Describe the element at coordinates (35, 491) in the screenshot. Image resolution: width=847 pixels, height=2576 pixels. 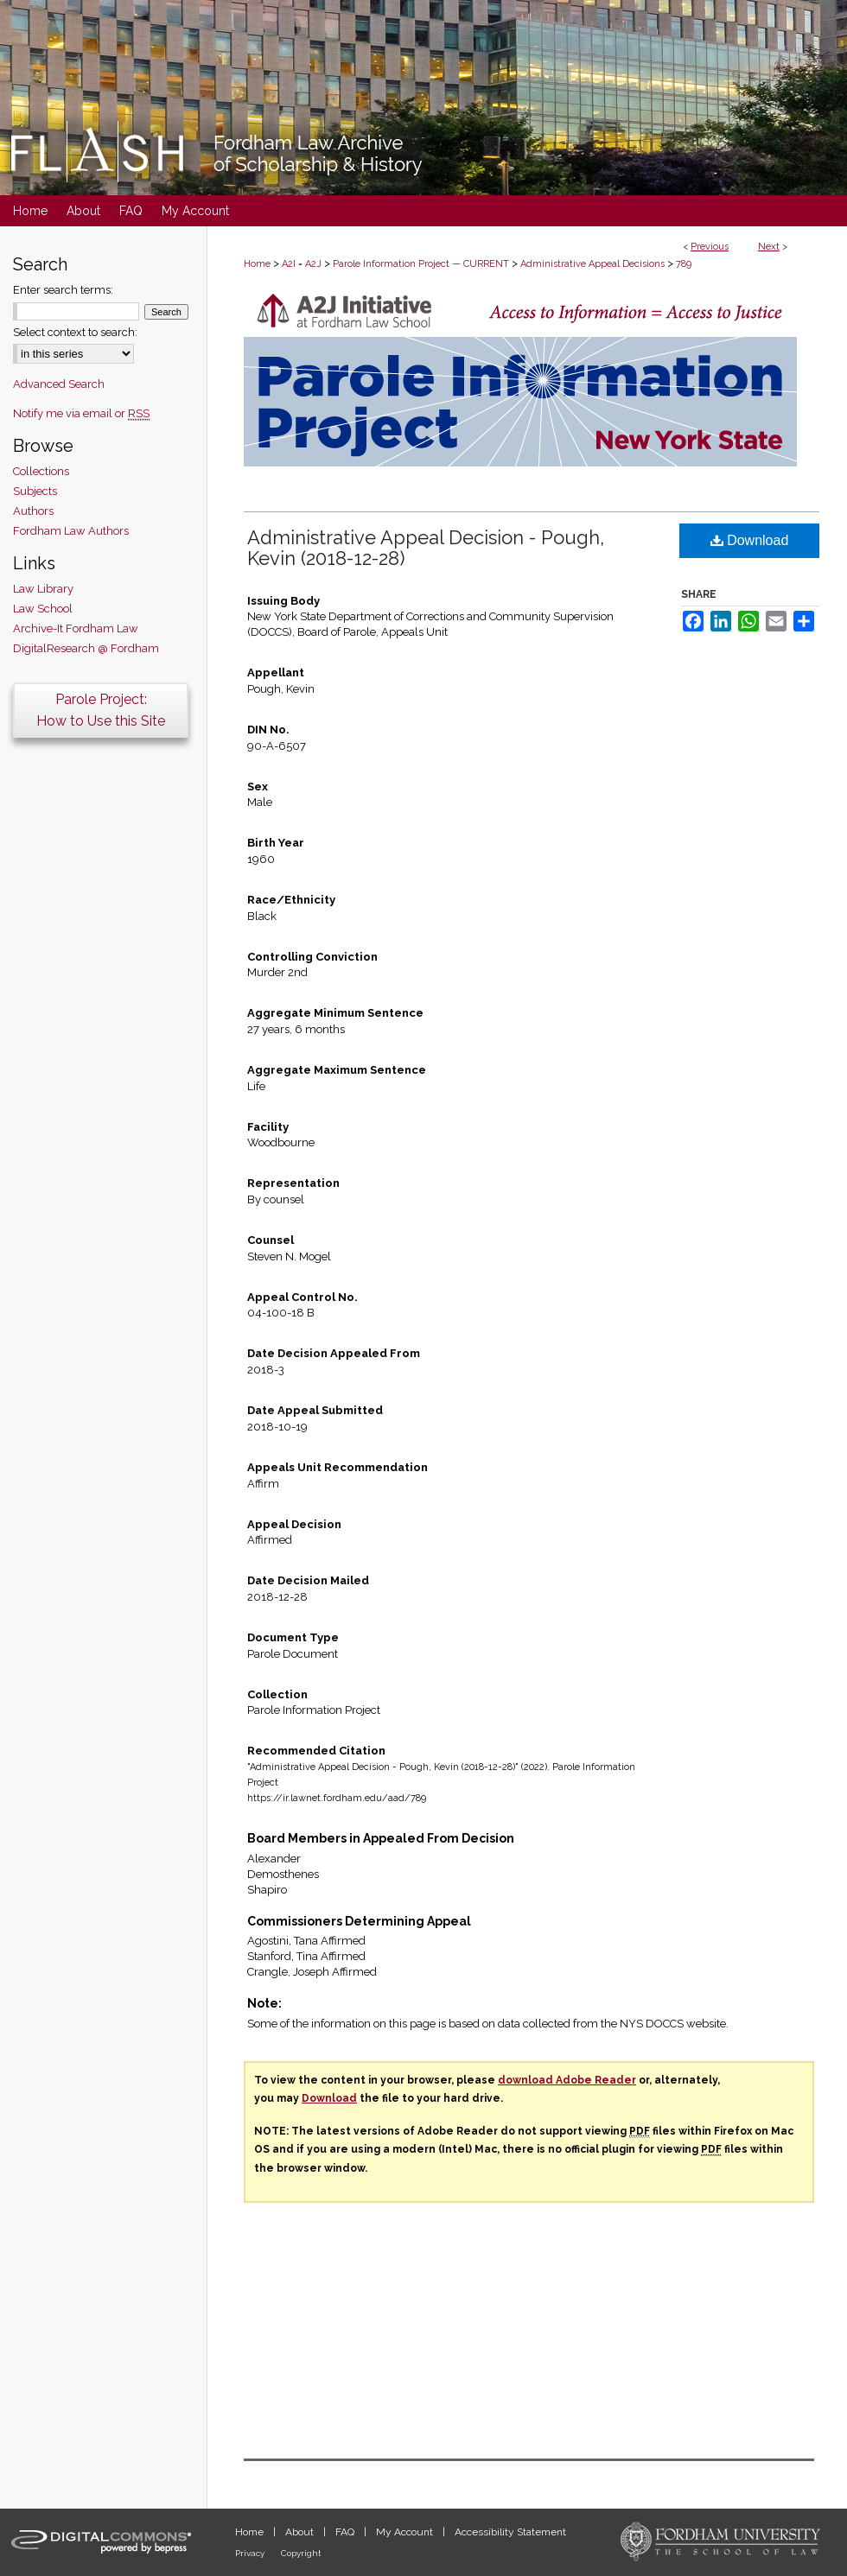
I see `Subjects` at that location.